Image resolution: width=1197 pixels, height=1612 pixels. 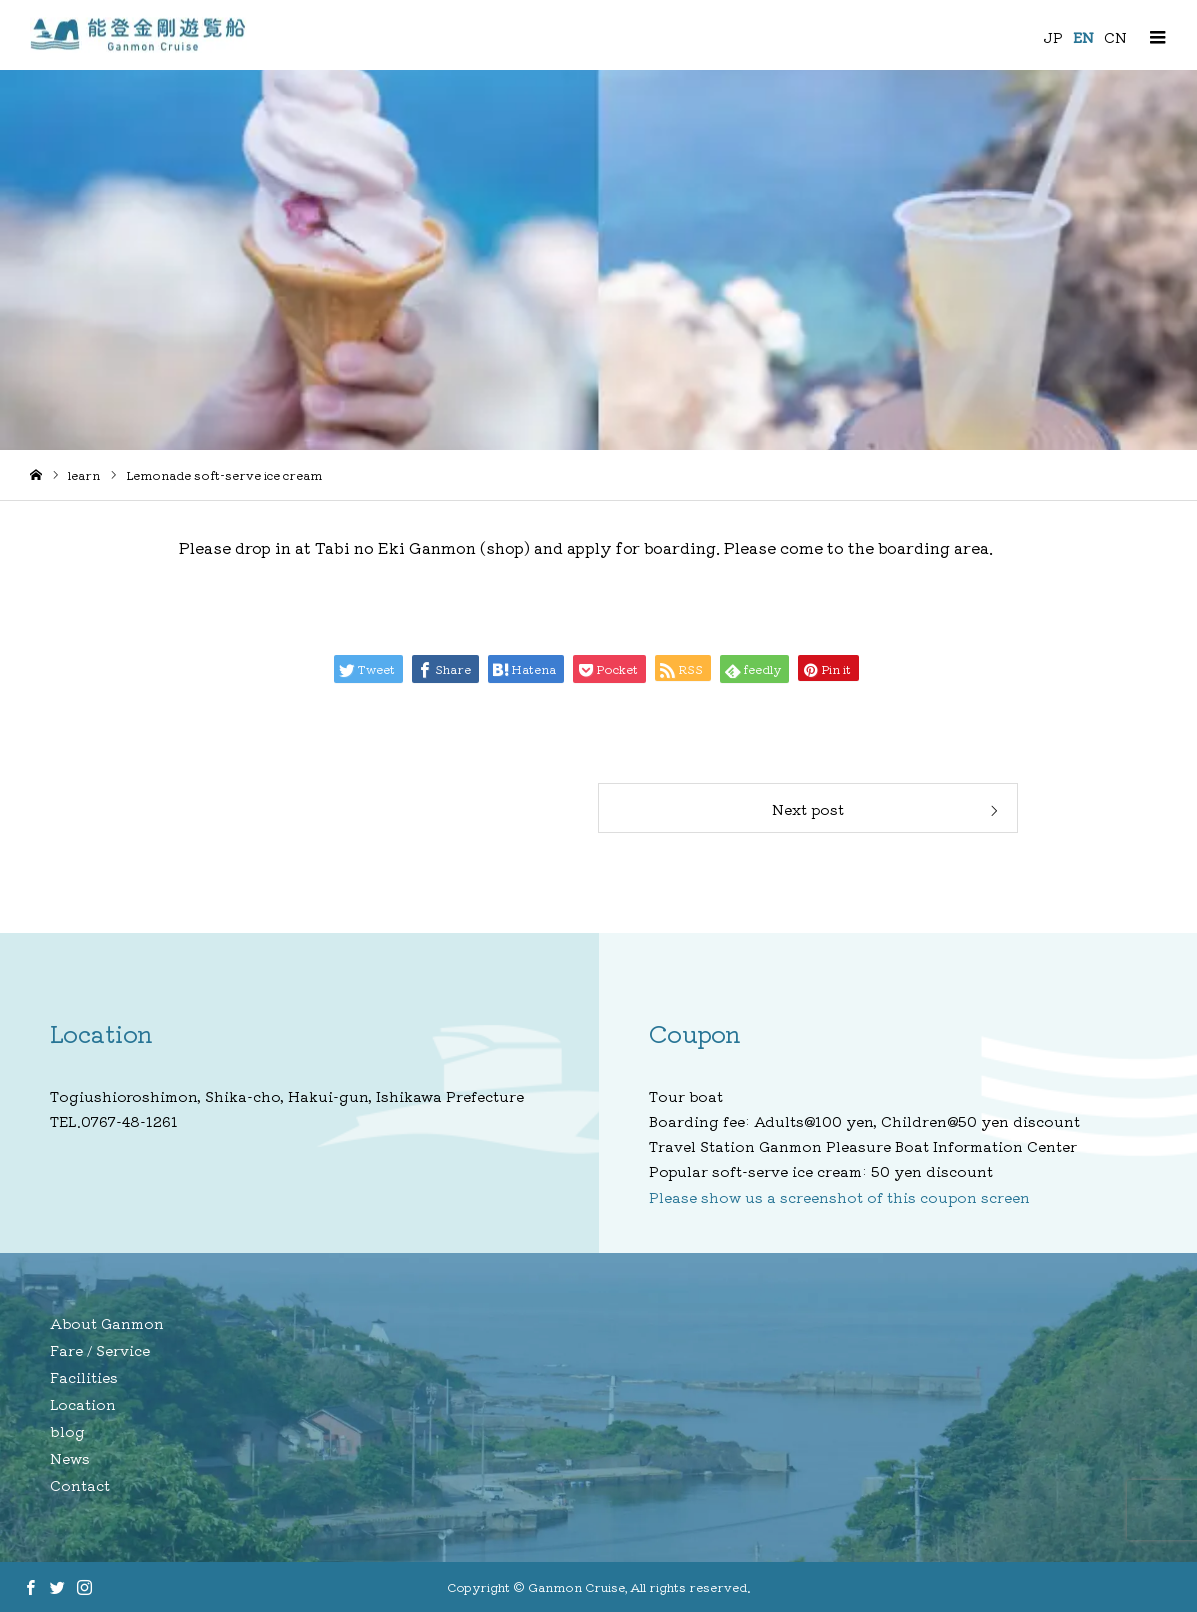 I want to click on CN, so click(x=1115, y=37).